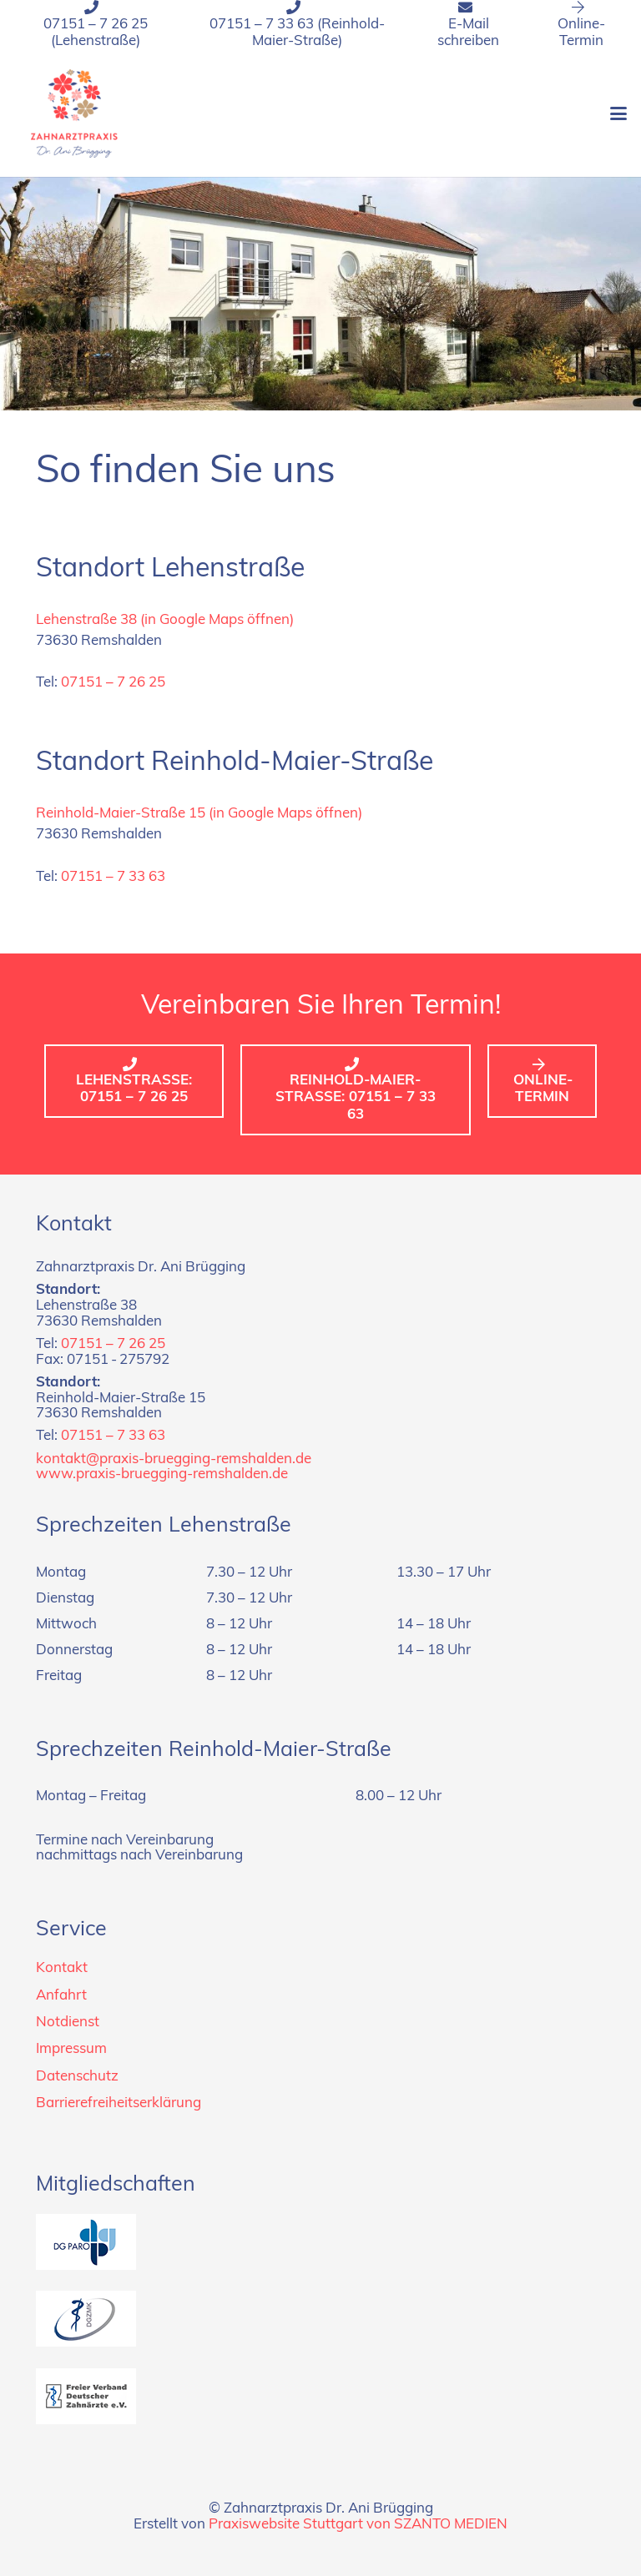 This screenshot has height=2576, width=641. I want to click on Barrierefreiheitserklärung, so click(118, 2103).